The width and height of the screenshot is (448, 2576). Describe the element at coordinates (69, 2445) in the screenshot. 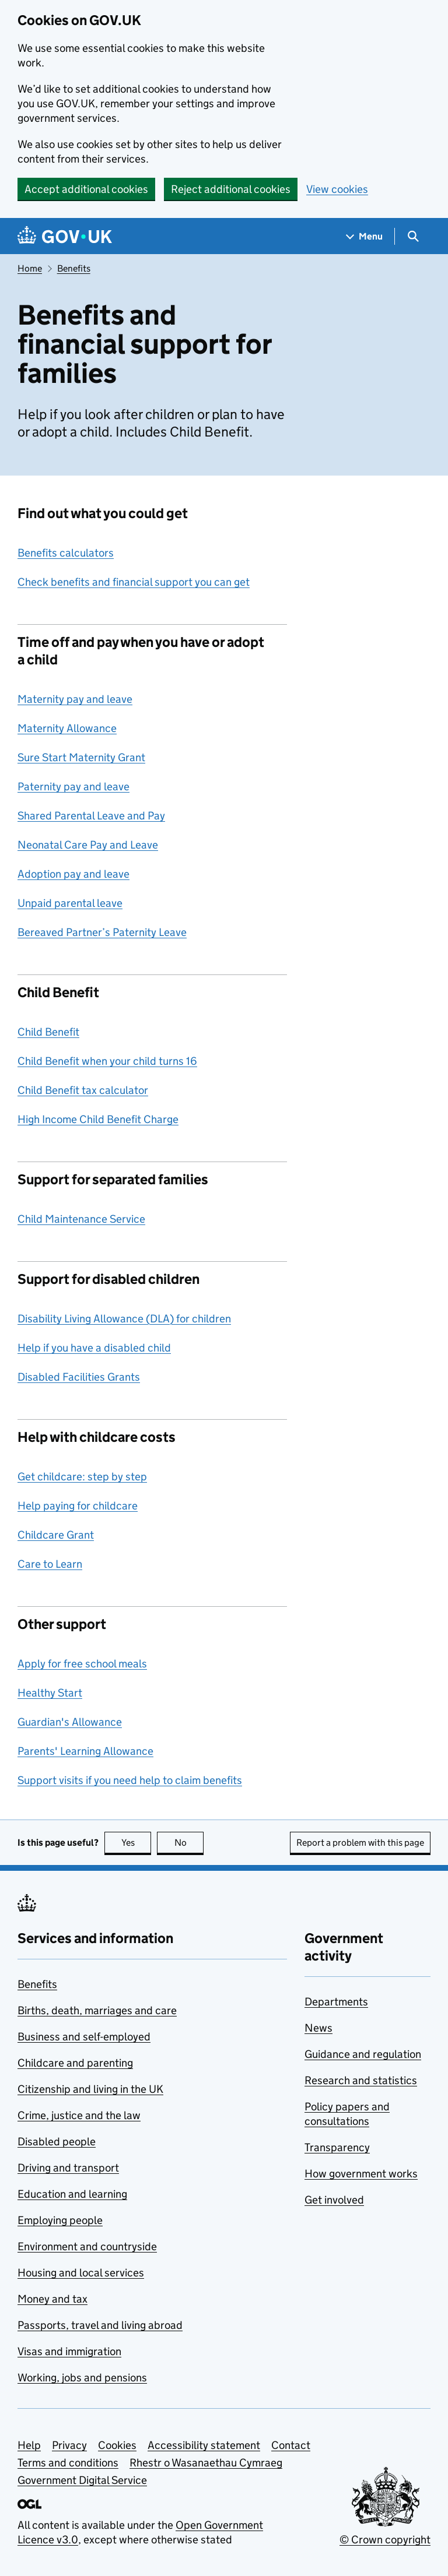

I see `Privacy` at that location.